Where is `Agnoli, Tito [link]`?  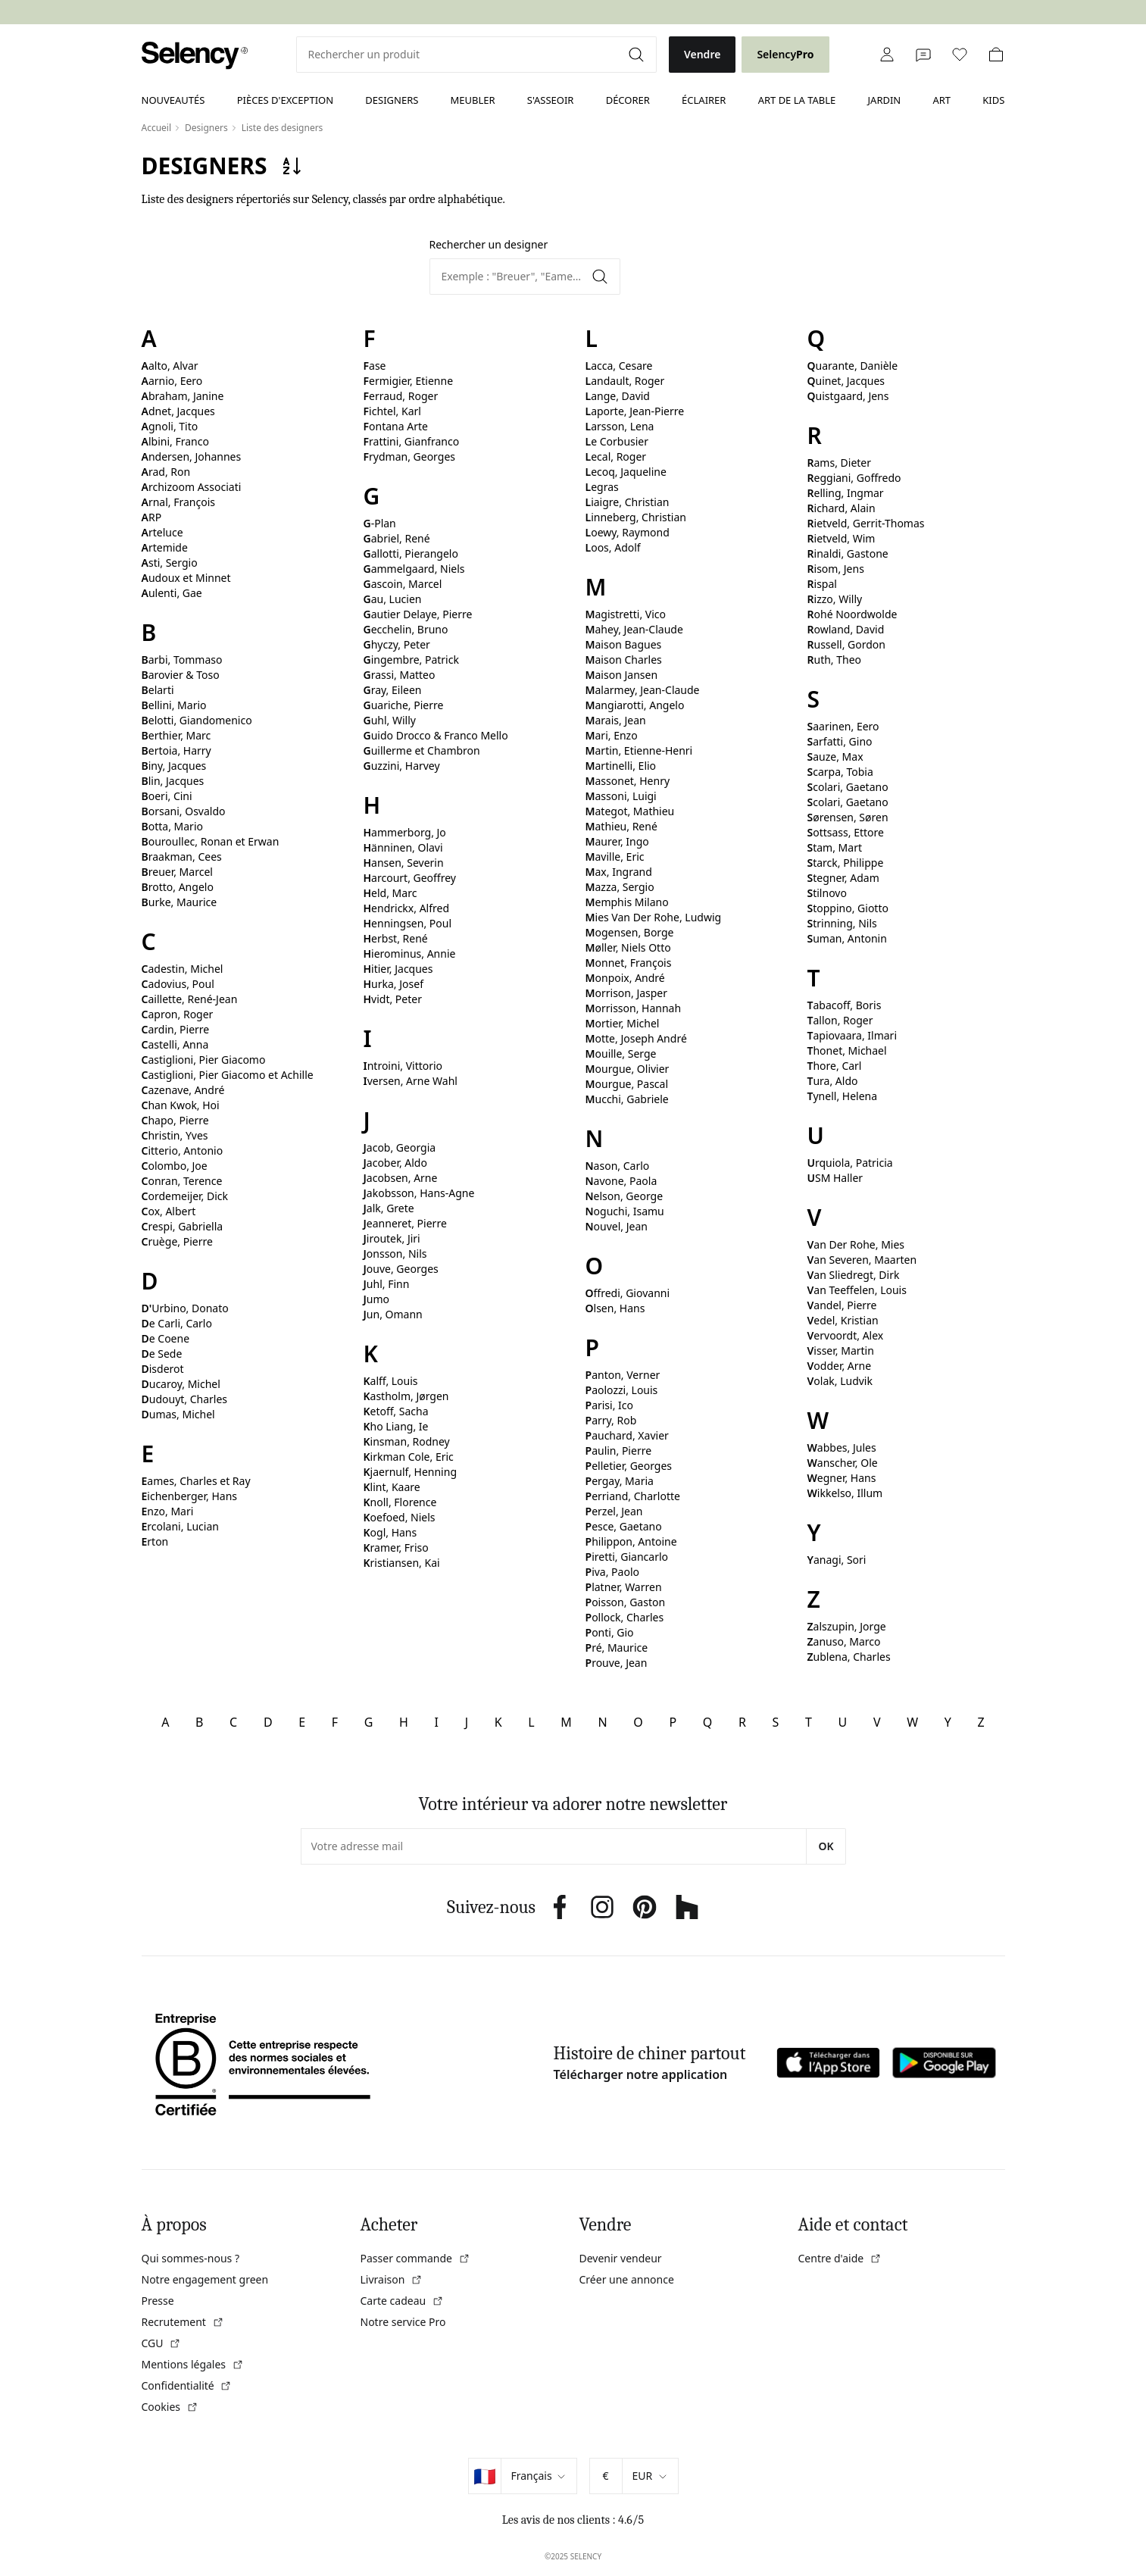
Agnoli, Tito [link] is located at coordinates (170, 426).